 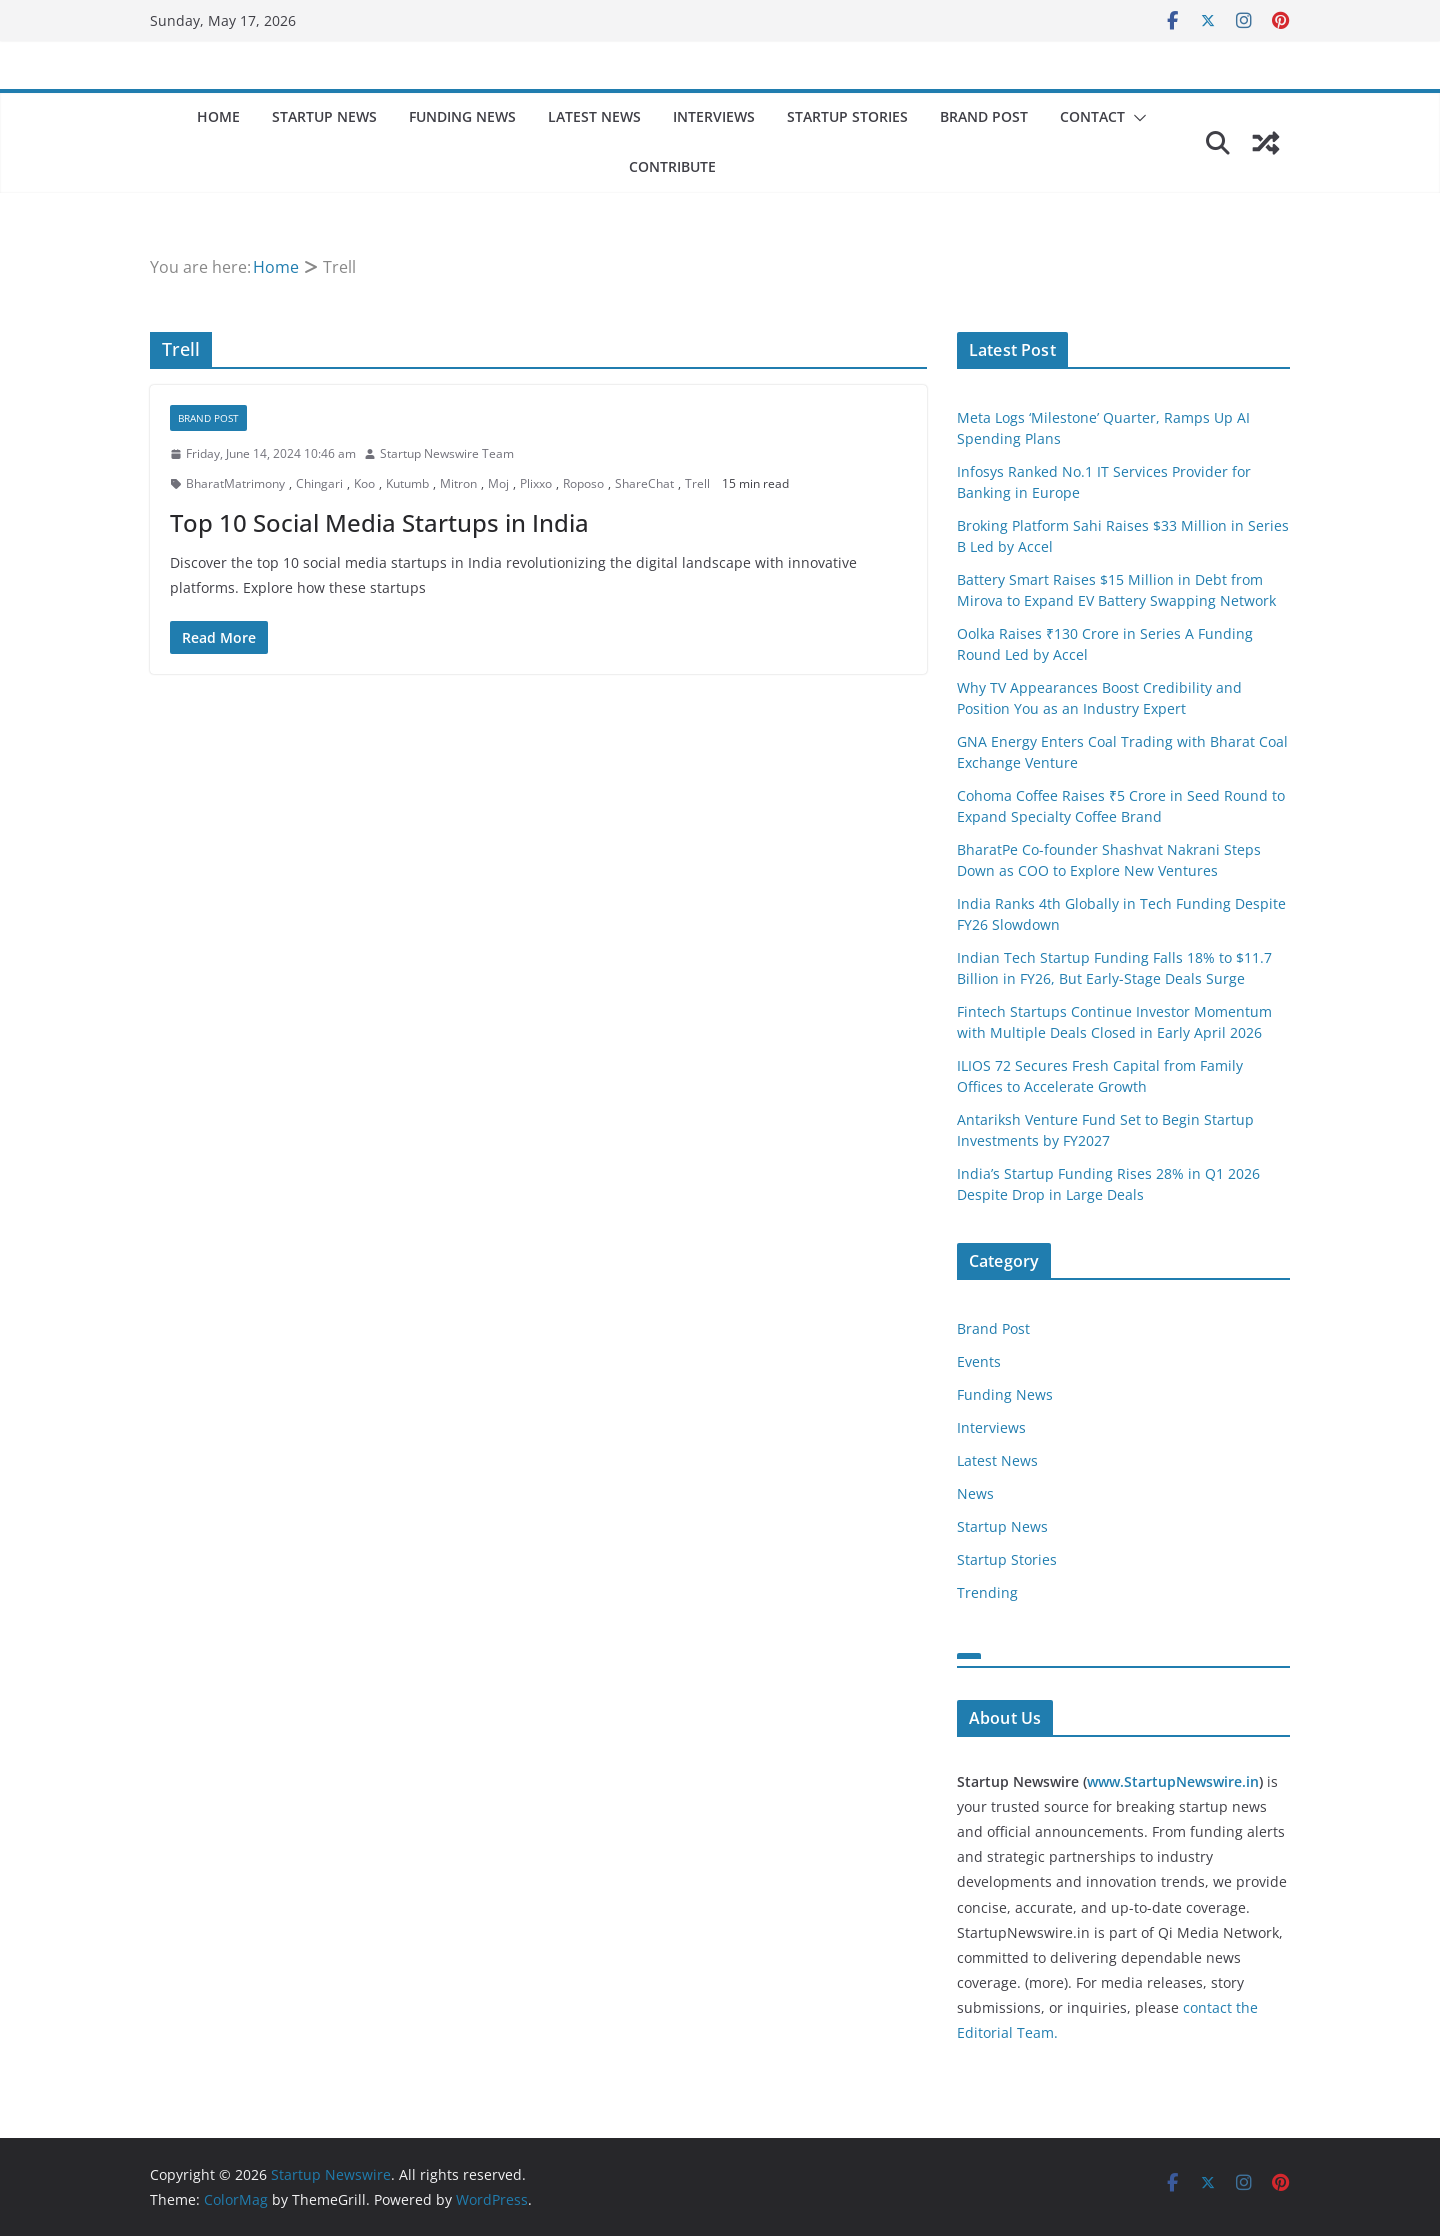 I want to click on Top 10 Social Media Startups in India, so click(x=379, y=522).